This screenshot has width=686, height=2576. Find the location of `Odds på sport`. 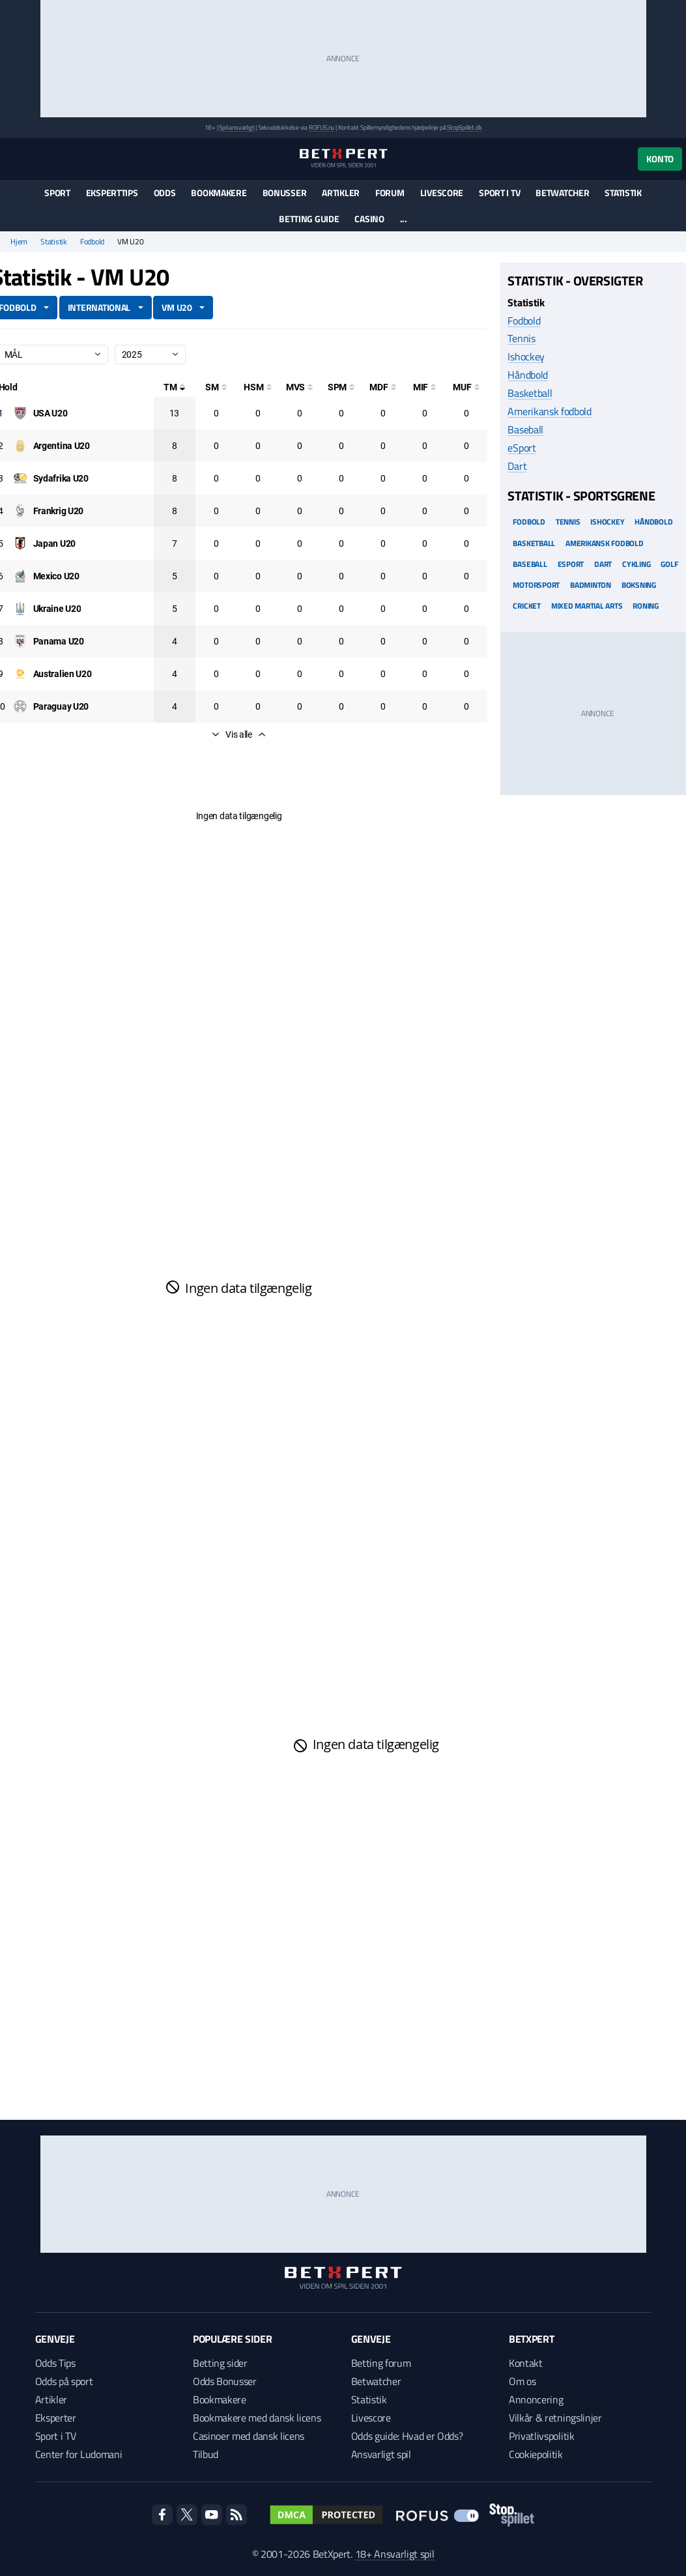

Odds på sport is located at coordinates (64, 2381).